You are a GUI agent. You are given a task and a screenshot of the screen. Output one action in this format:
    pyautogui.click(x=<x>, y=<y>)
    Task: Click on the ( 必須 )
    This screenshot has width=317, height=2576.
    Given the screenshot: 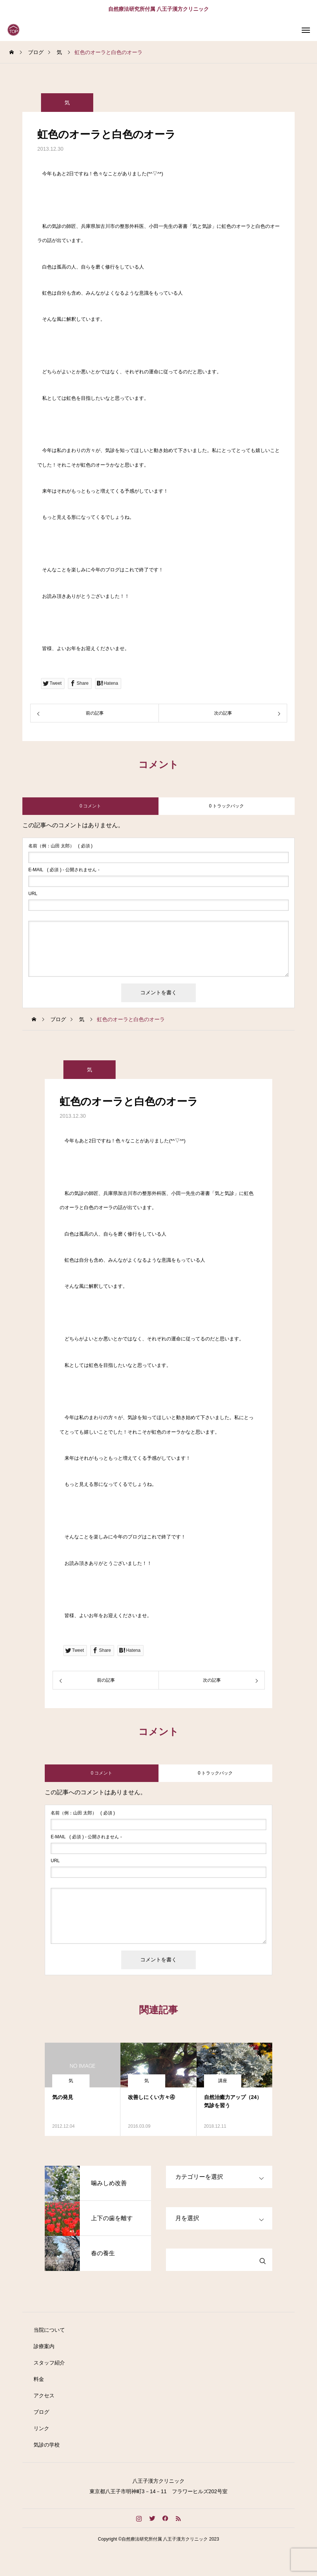 What is the action you would take?
    pyautogui.click(x=60, y=846)
    